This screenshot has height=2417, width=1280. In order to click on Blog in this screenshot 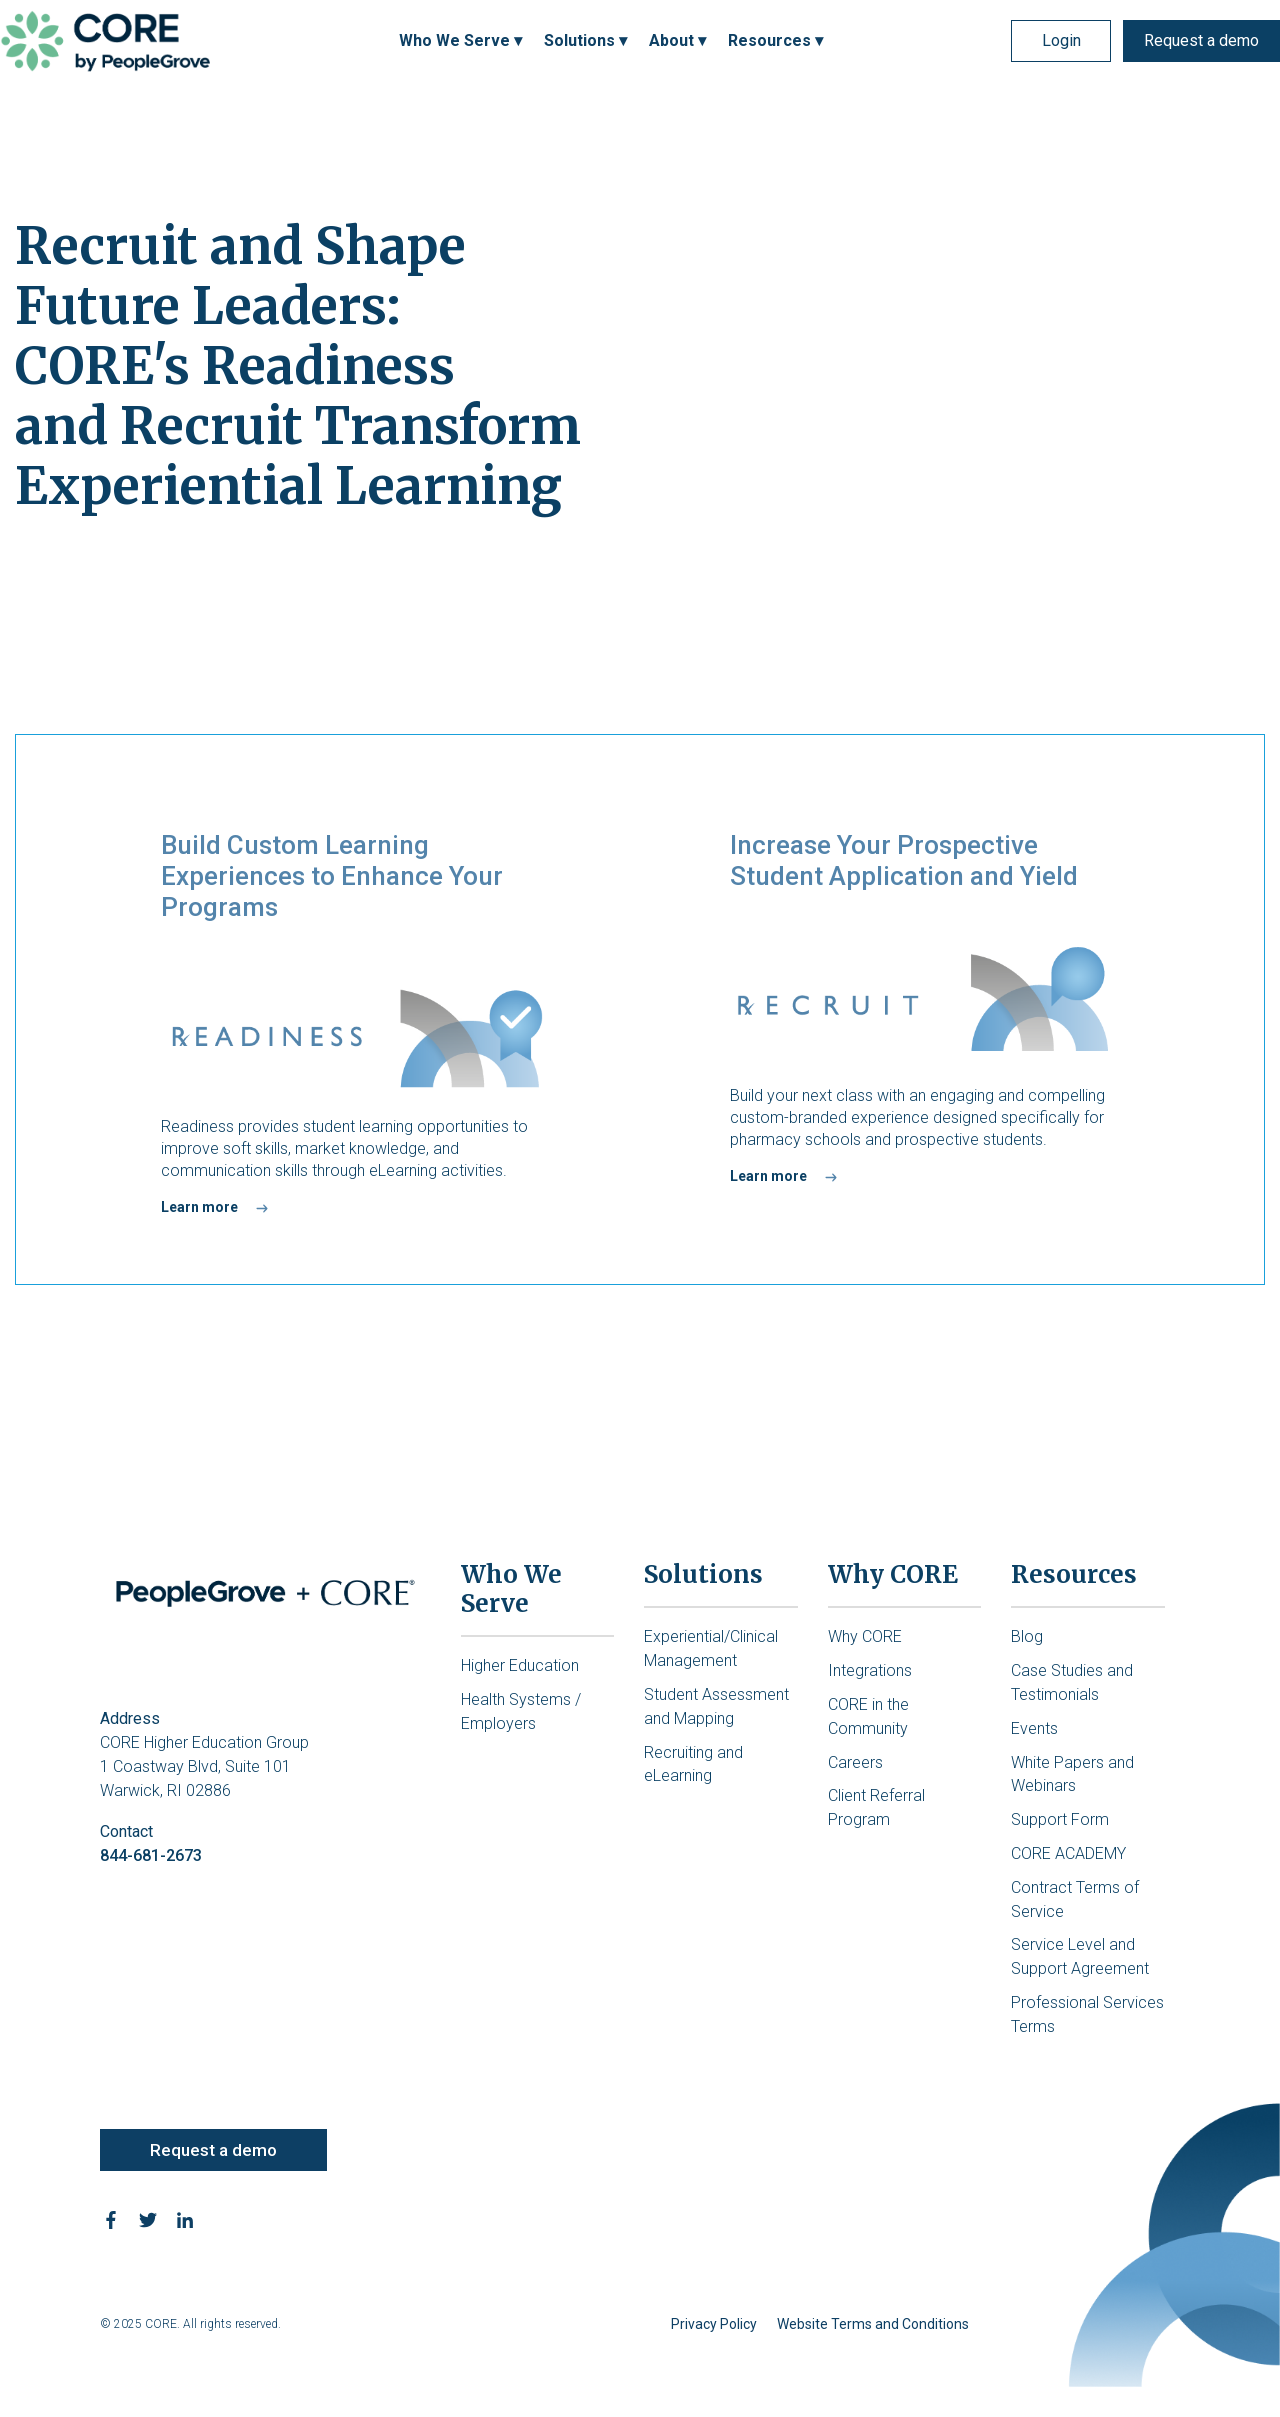, I will do `click(1027, 1636)`.